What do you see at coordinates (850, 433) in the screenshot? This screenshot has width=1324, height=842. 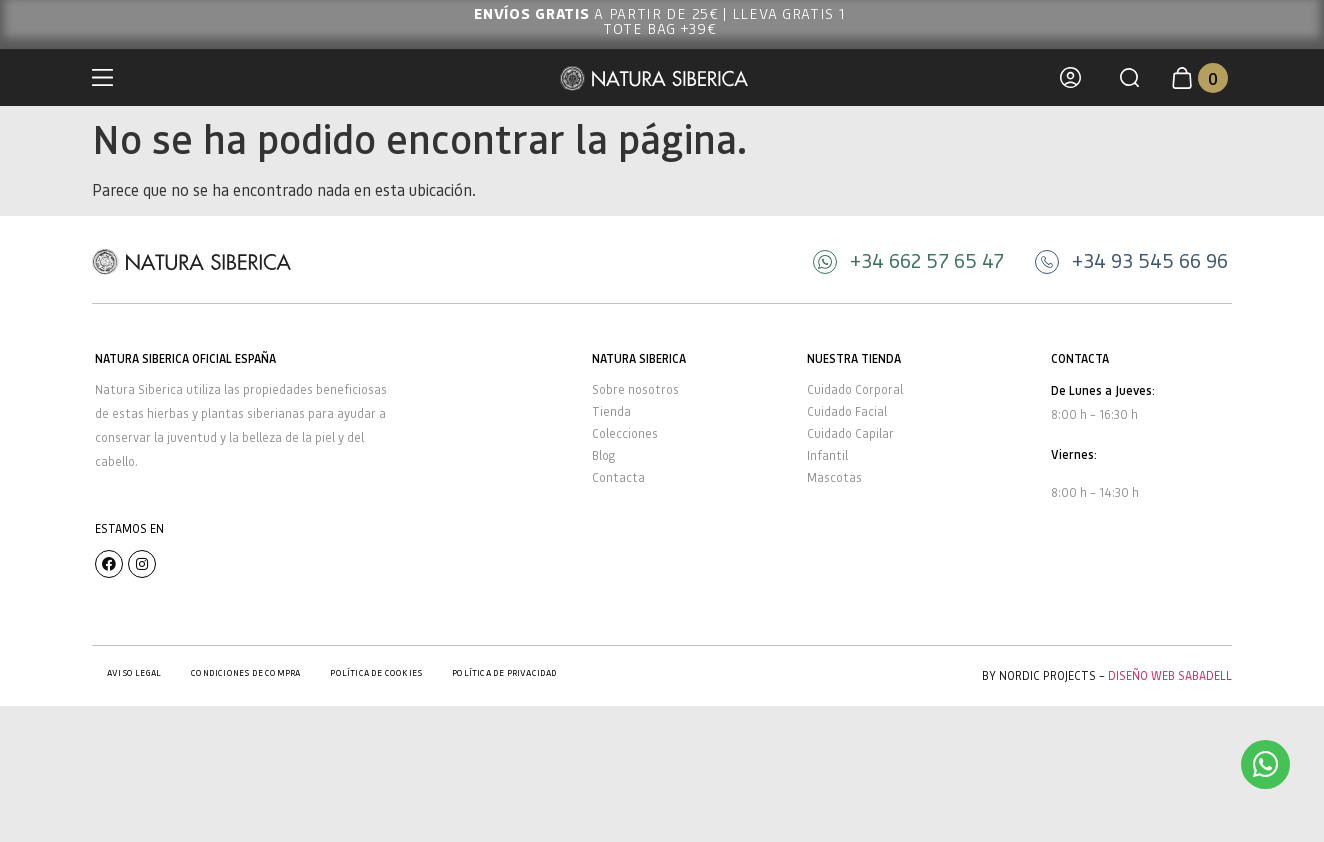 I see `Cuidado Capilar` at bounding box center [850, 433].